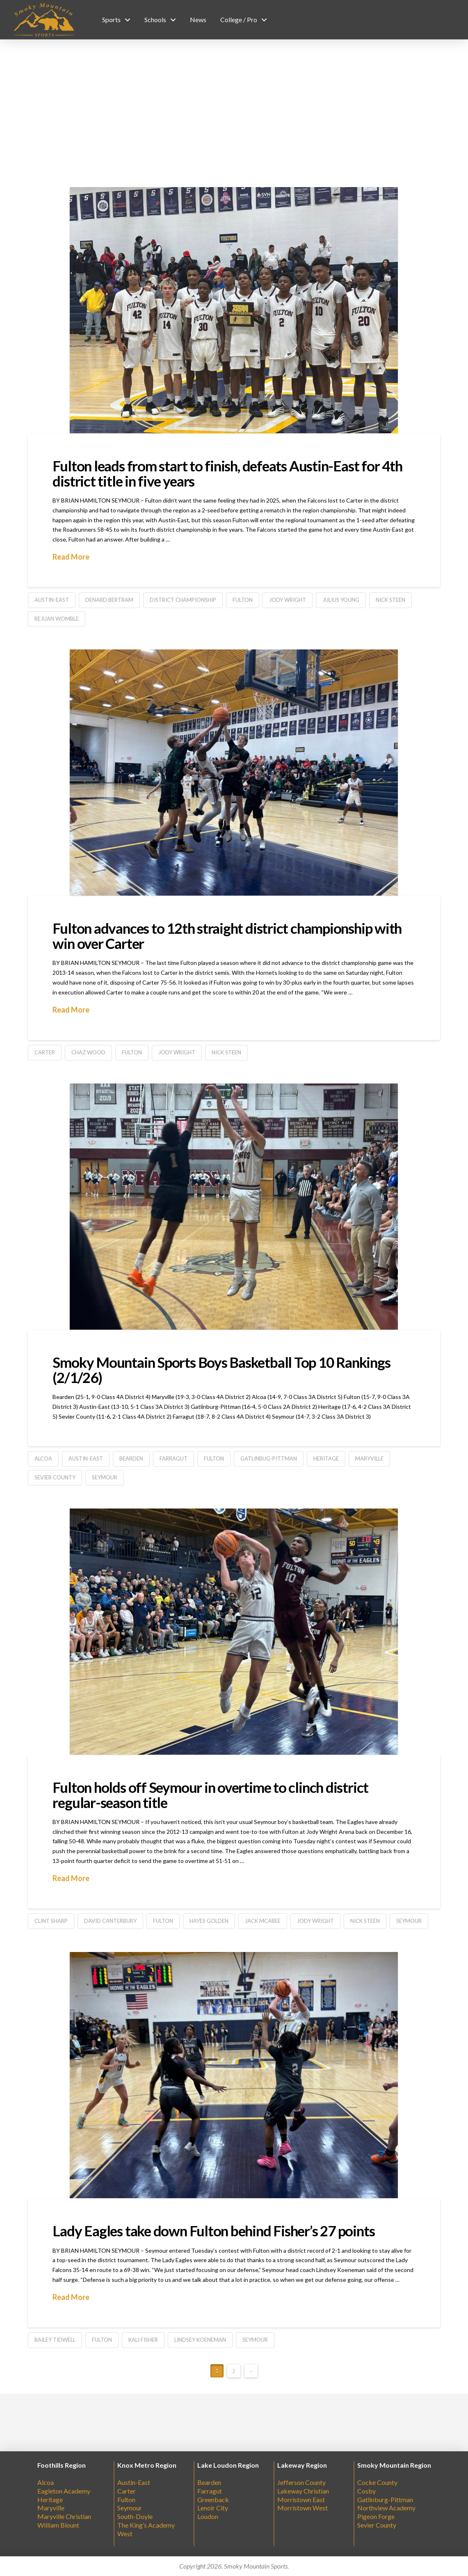  I want to click on Fulton holds off Seymour in overtime to clinch district regular-season title, so click(210, 1794).